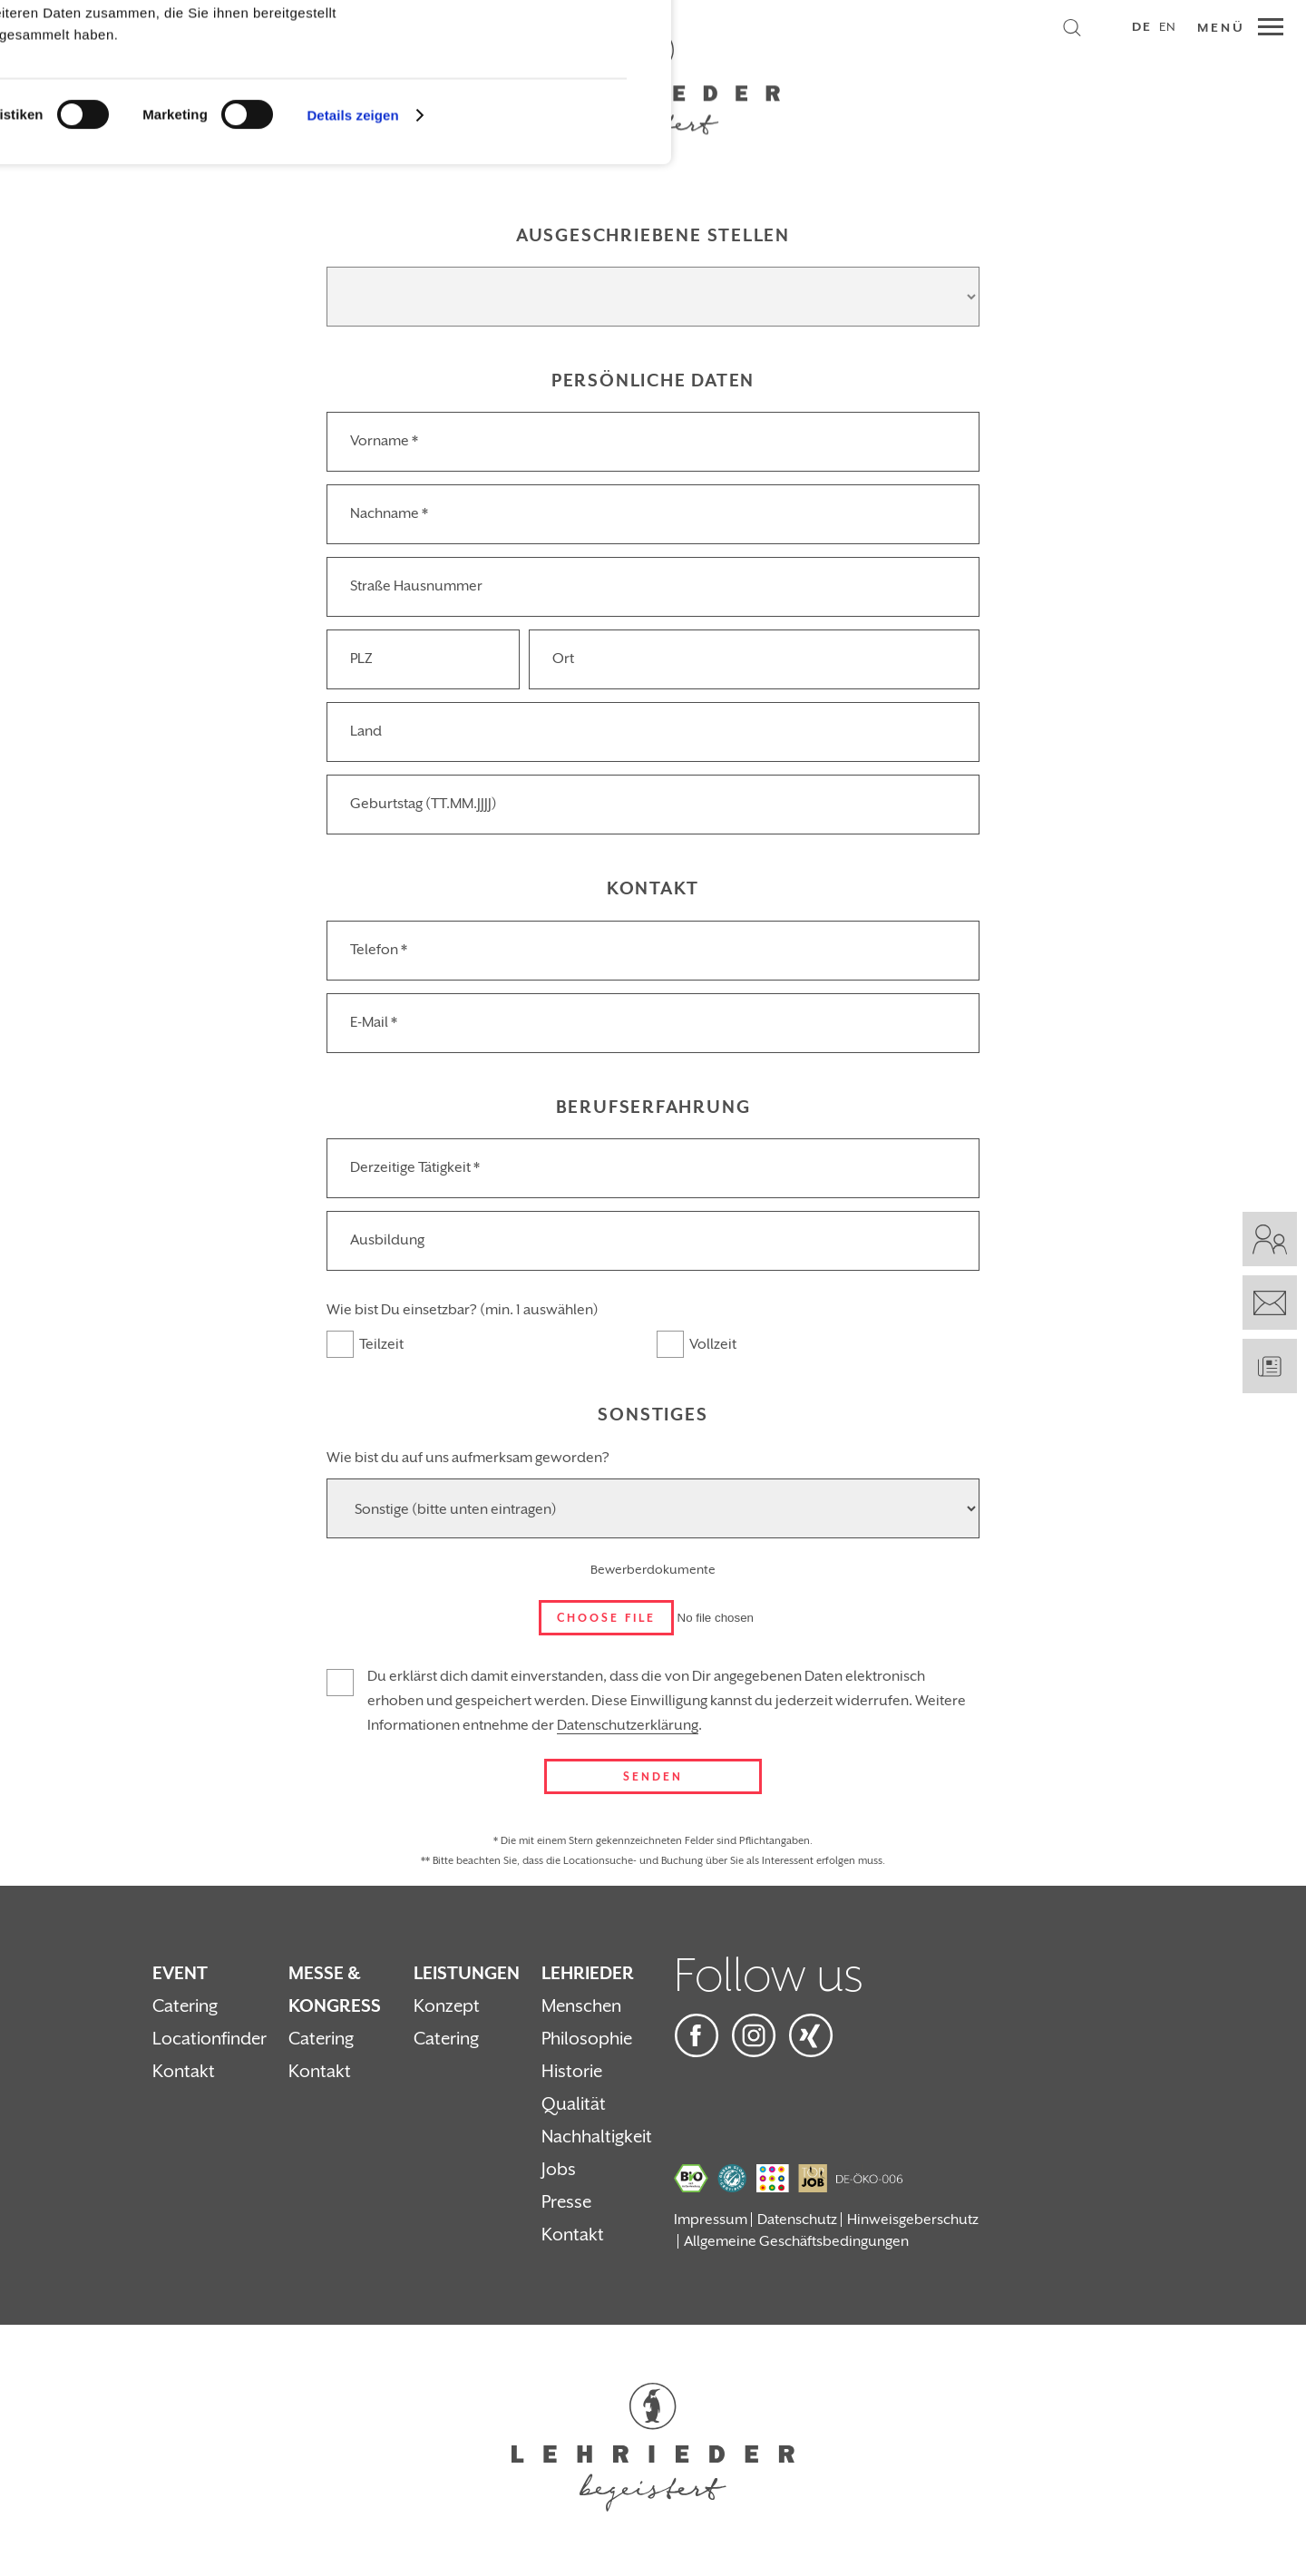 Image resolution: width=1306 pixels, height=2576 pixels. What do you see at coordinates (467, 1974) in the screenshot?
I see `Leistungen` at bounding box center [467, 1974].